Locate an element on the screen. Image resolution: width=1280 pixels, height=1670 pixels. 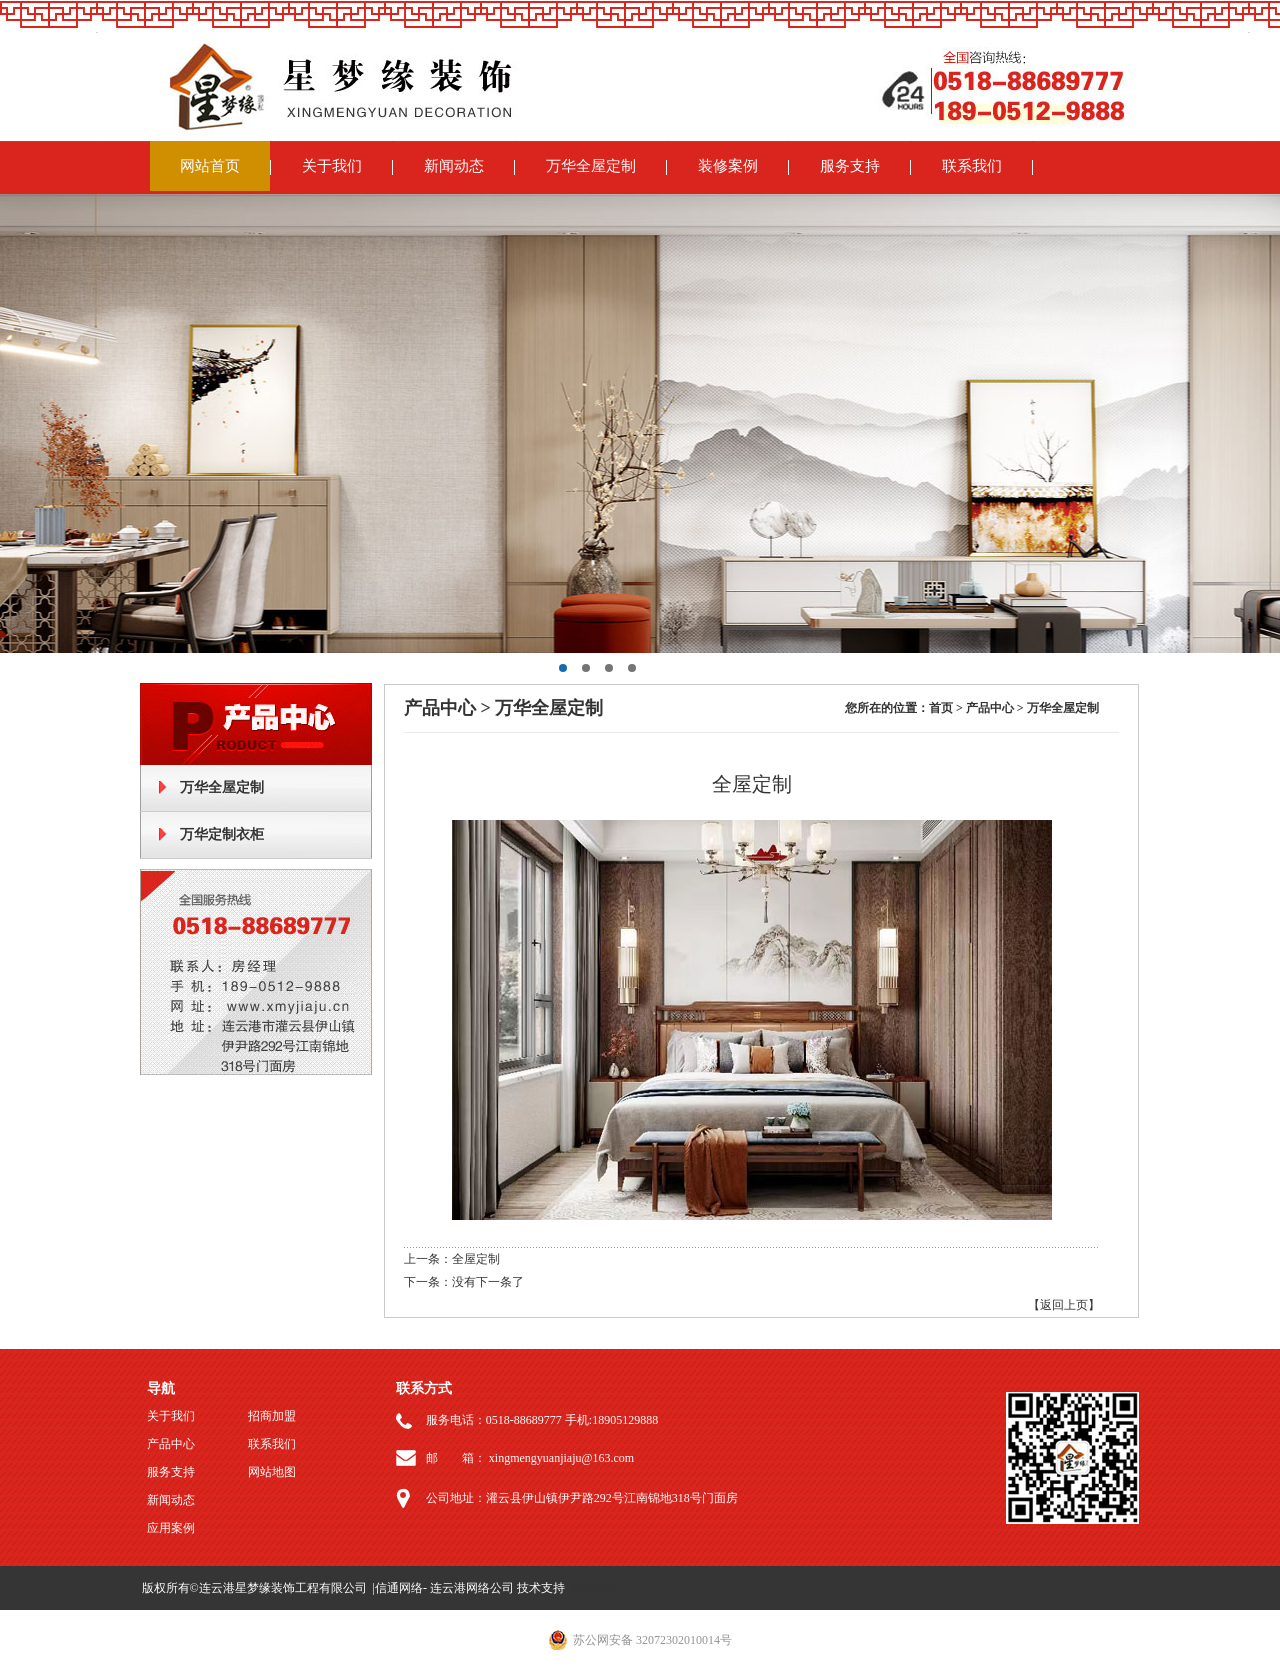
【返回上页】 is located at coordinates (1064, 1305).